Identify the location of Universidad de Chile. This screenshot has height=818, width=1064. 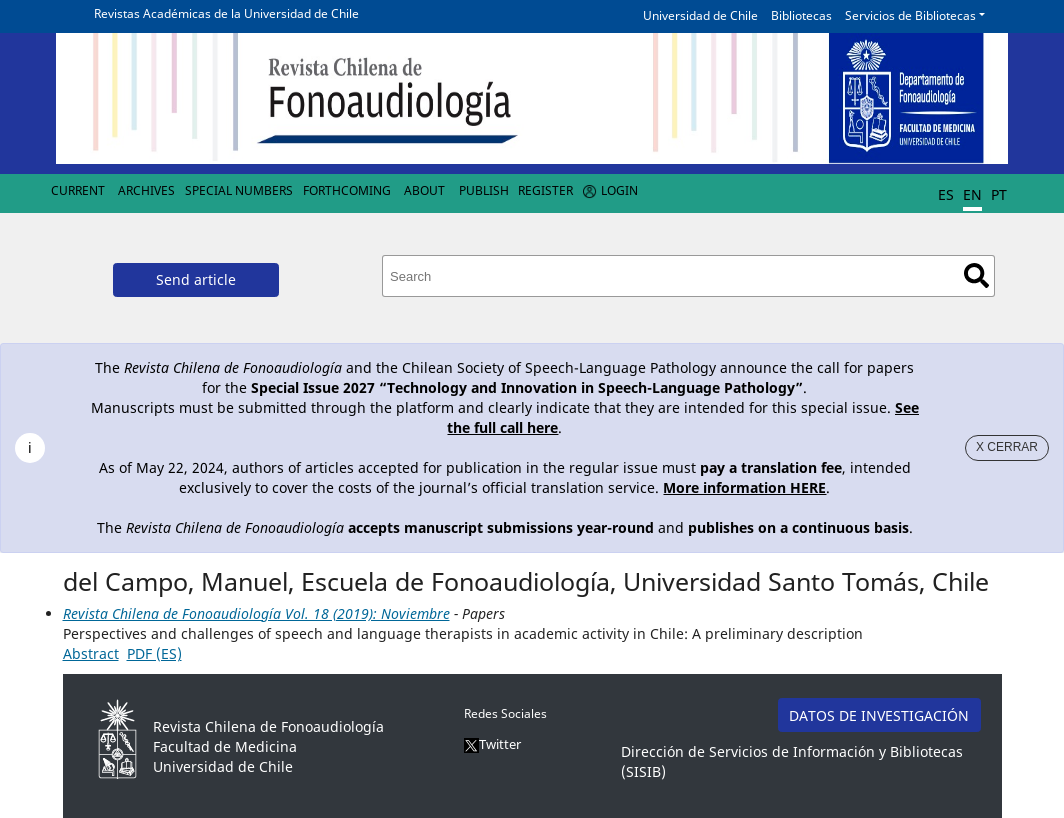
(700, 15).